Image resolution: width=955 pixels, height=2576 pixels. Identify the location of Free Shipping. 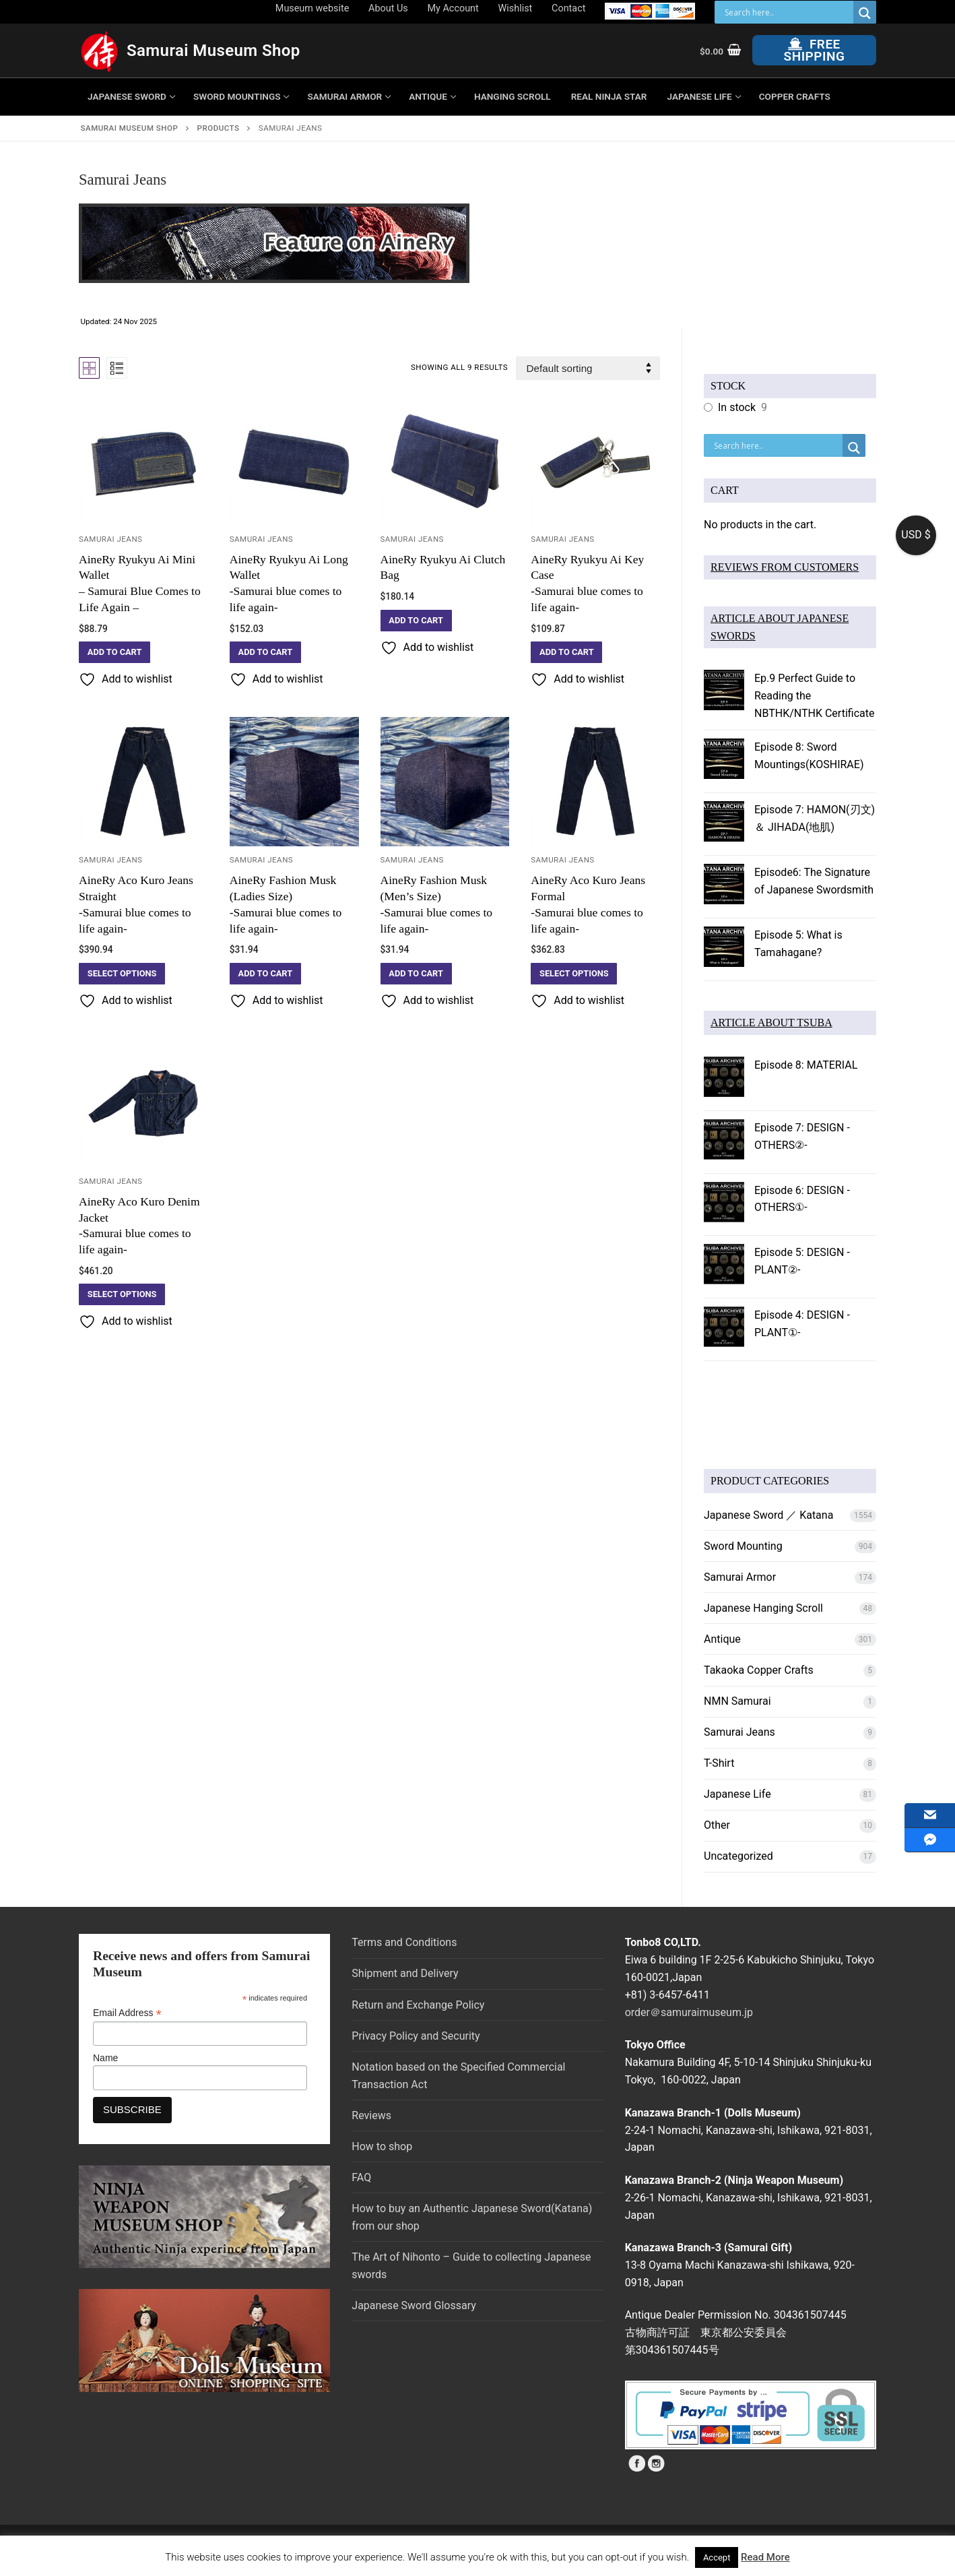
(814, 50).